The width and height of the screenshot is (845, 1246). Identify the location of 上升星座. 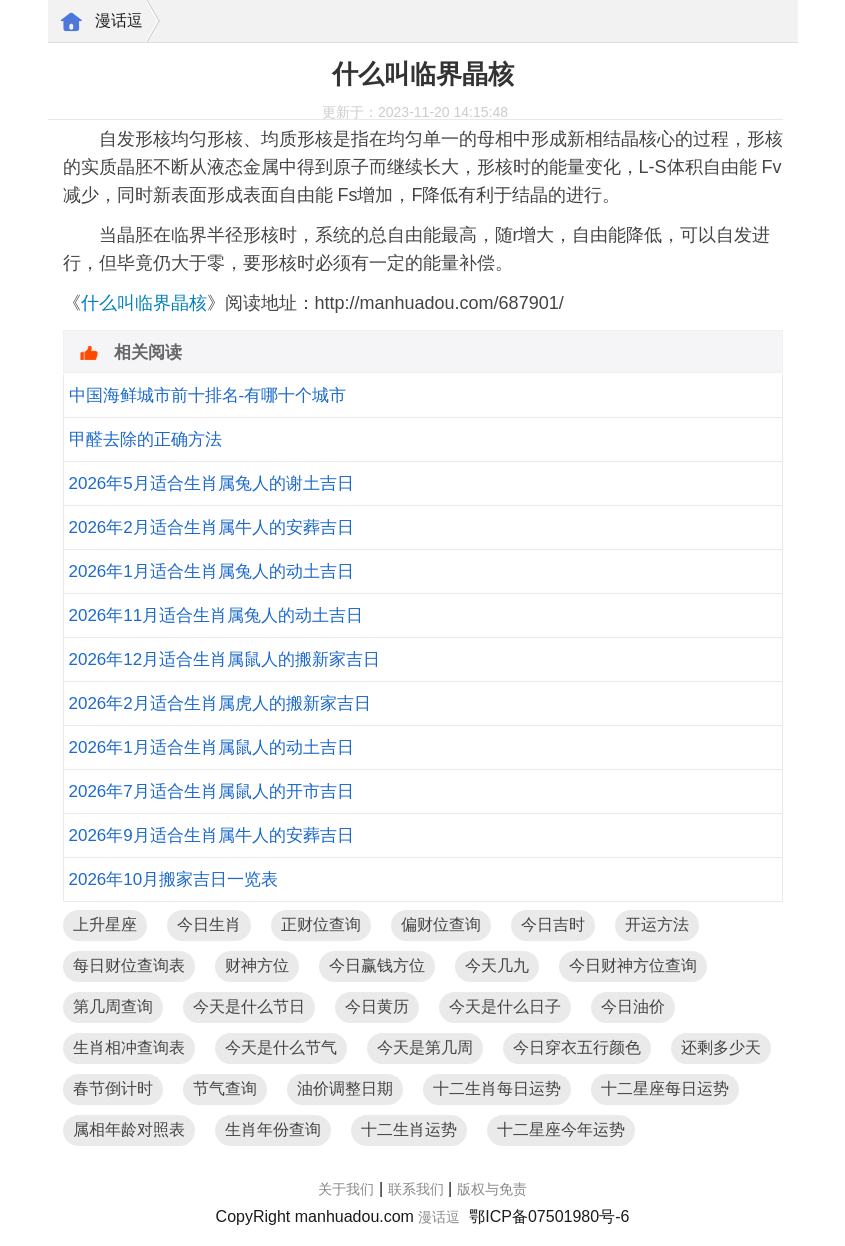
(105, 924).